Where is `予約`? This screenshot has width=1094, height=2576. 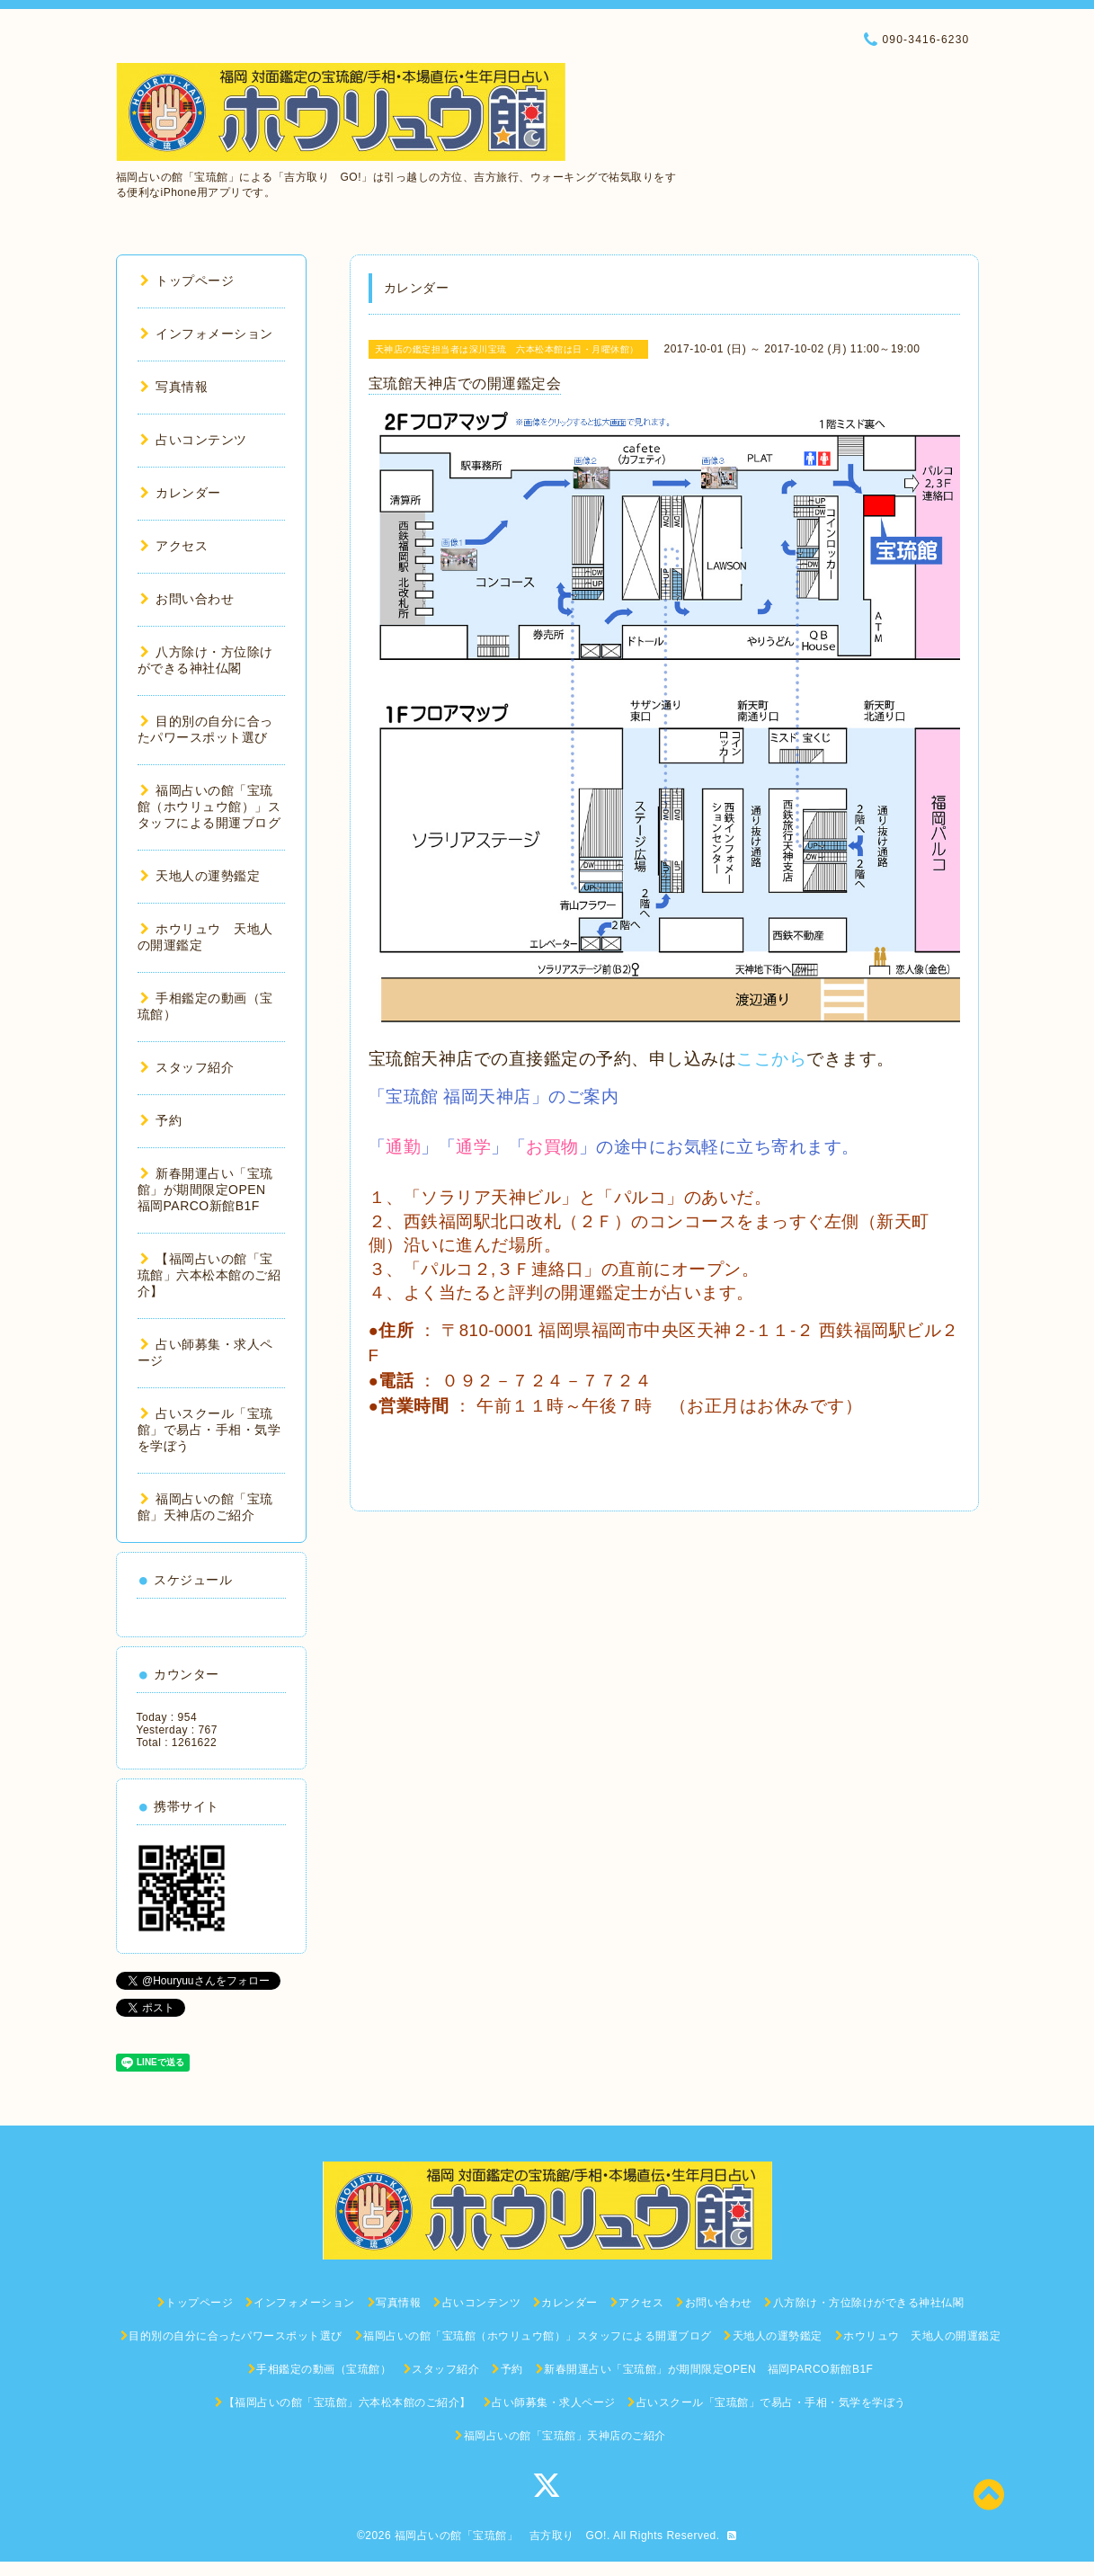
予約 is located at coordinates (161, 1120).